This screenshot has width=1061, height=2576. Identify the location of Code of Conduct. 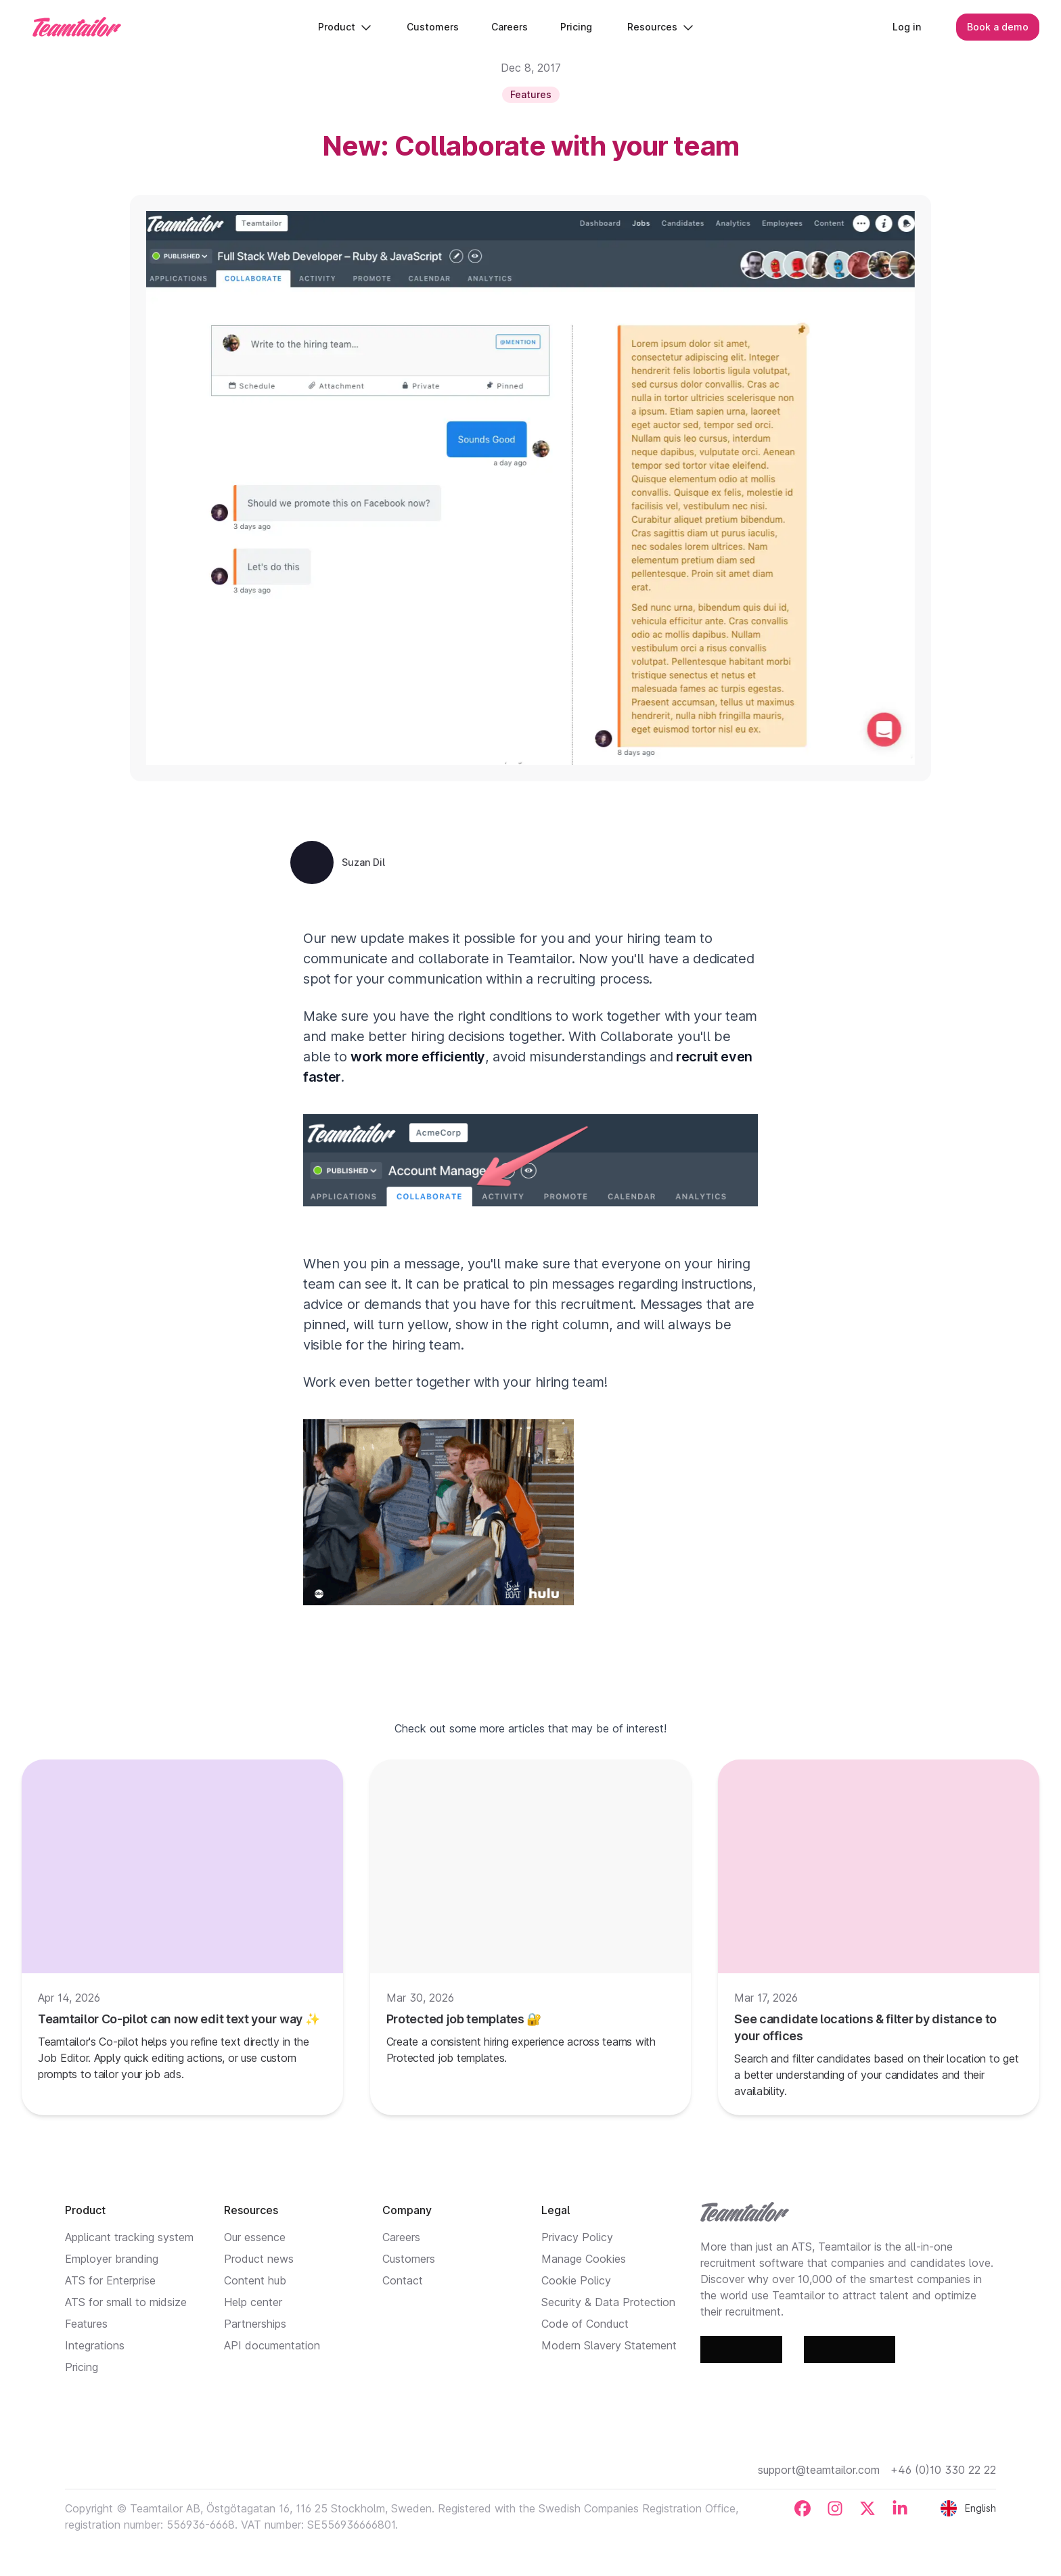
(585, 2323).